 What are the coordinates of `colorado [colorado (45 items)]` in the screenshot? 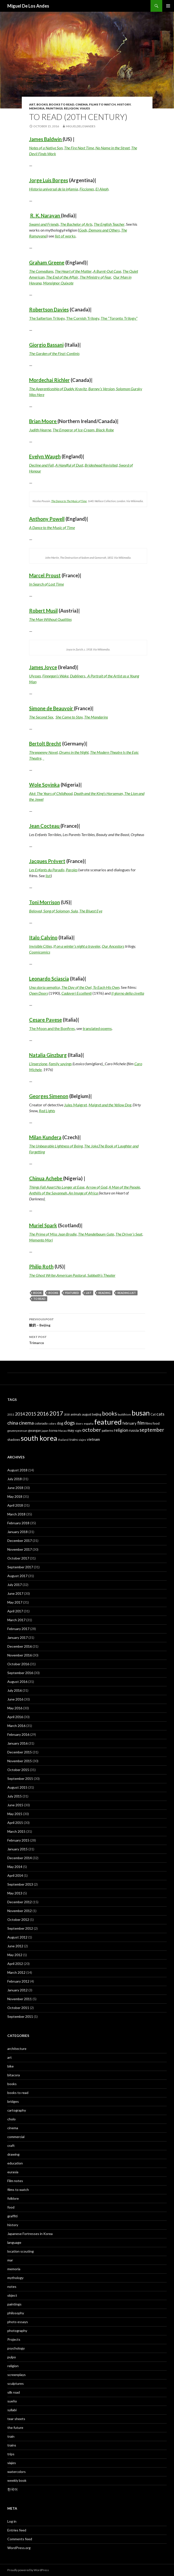 It's located at (41, 1423).